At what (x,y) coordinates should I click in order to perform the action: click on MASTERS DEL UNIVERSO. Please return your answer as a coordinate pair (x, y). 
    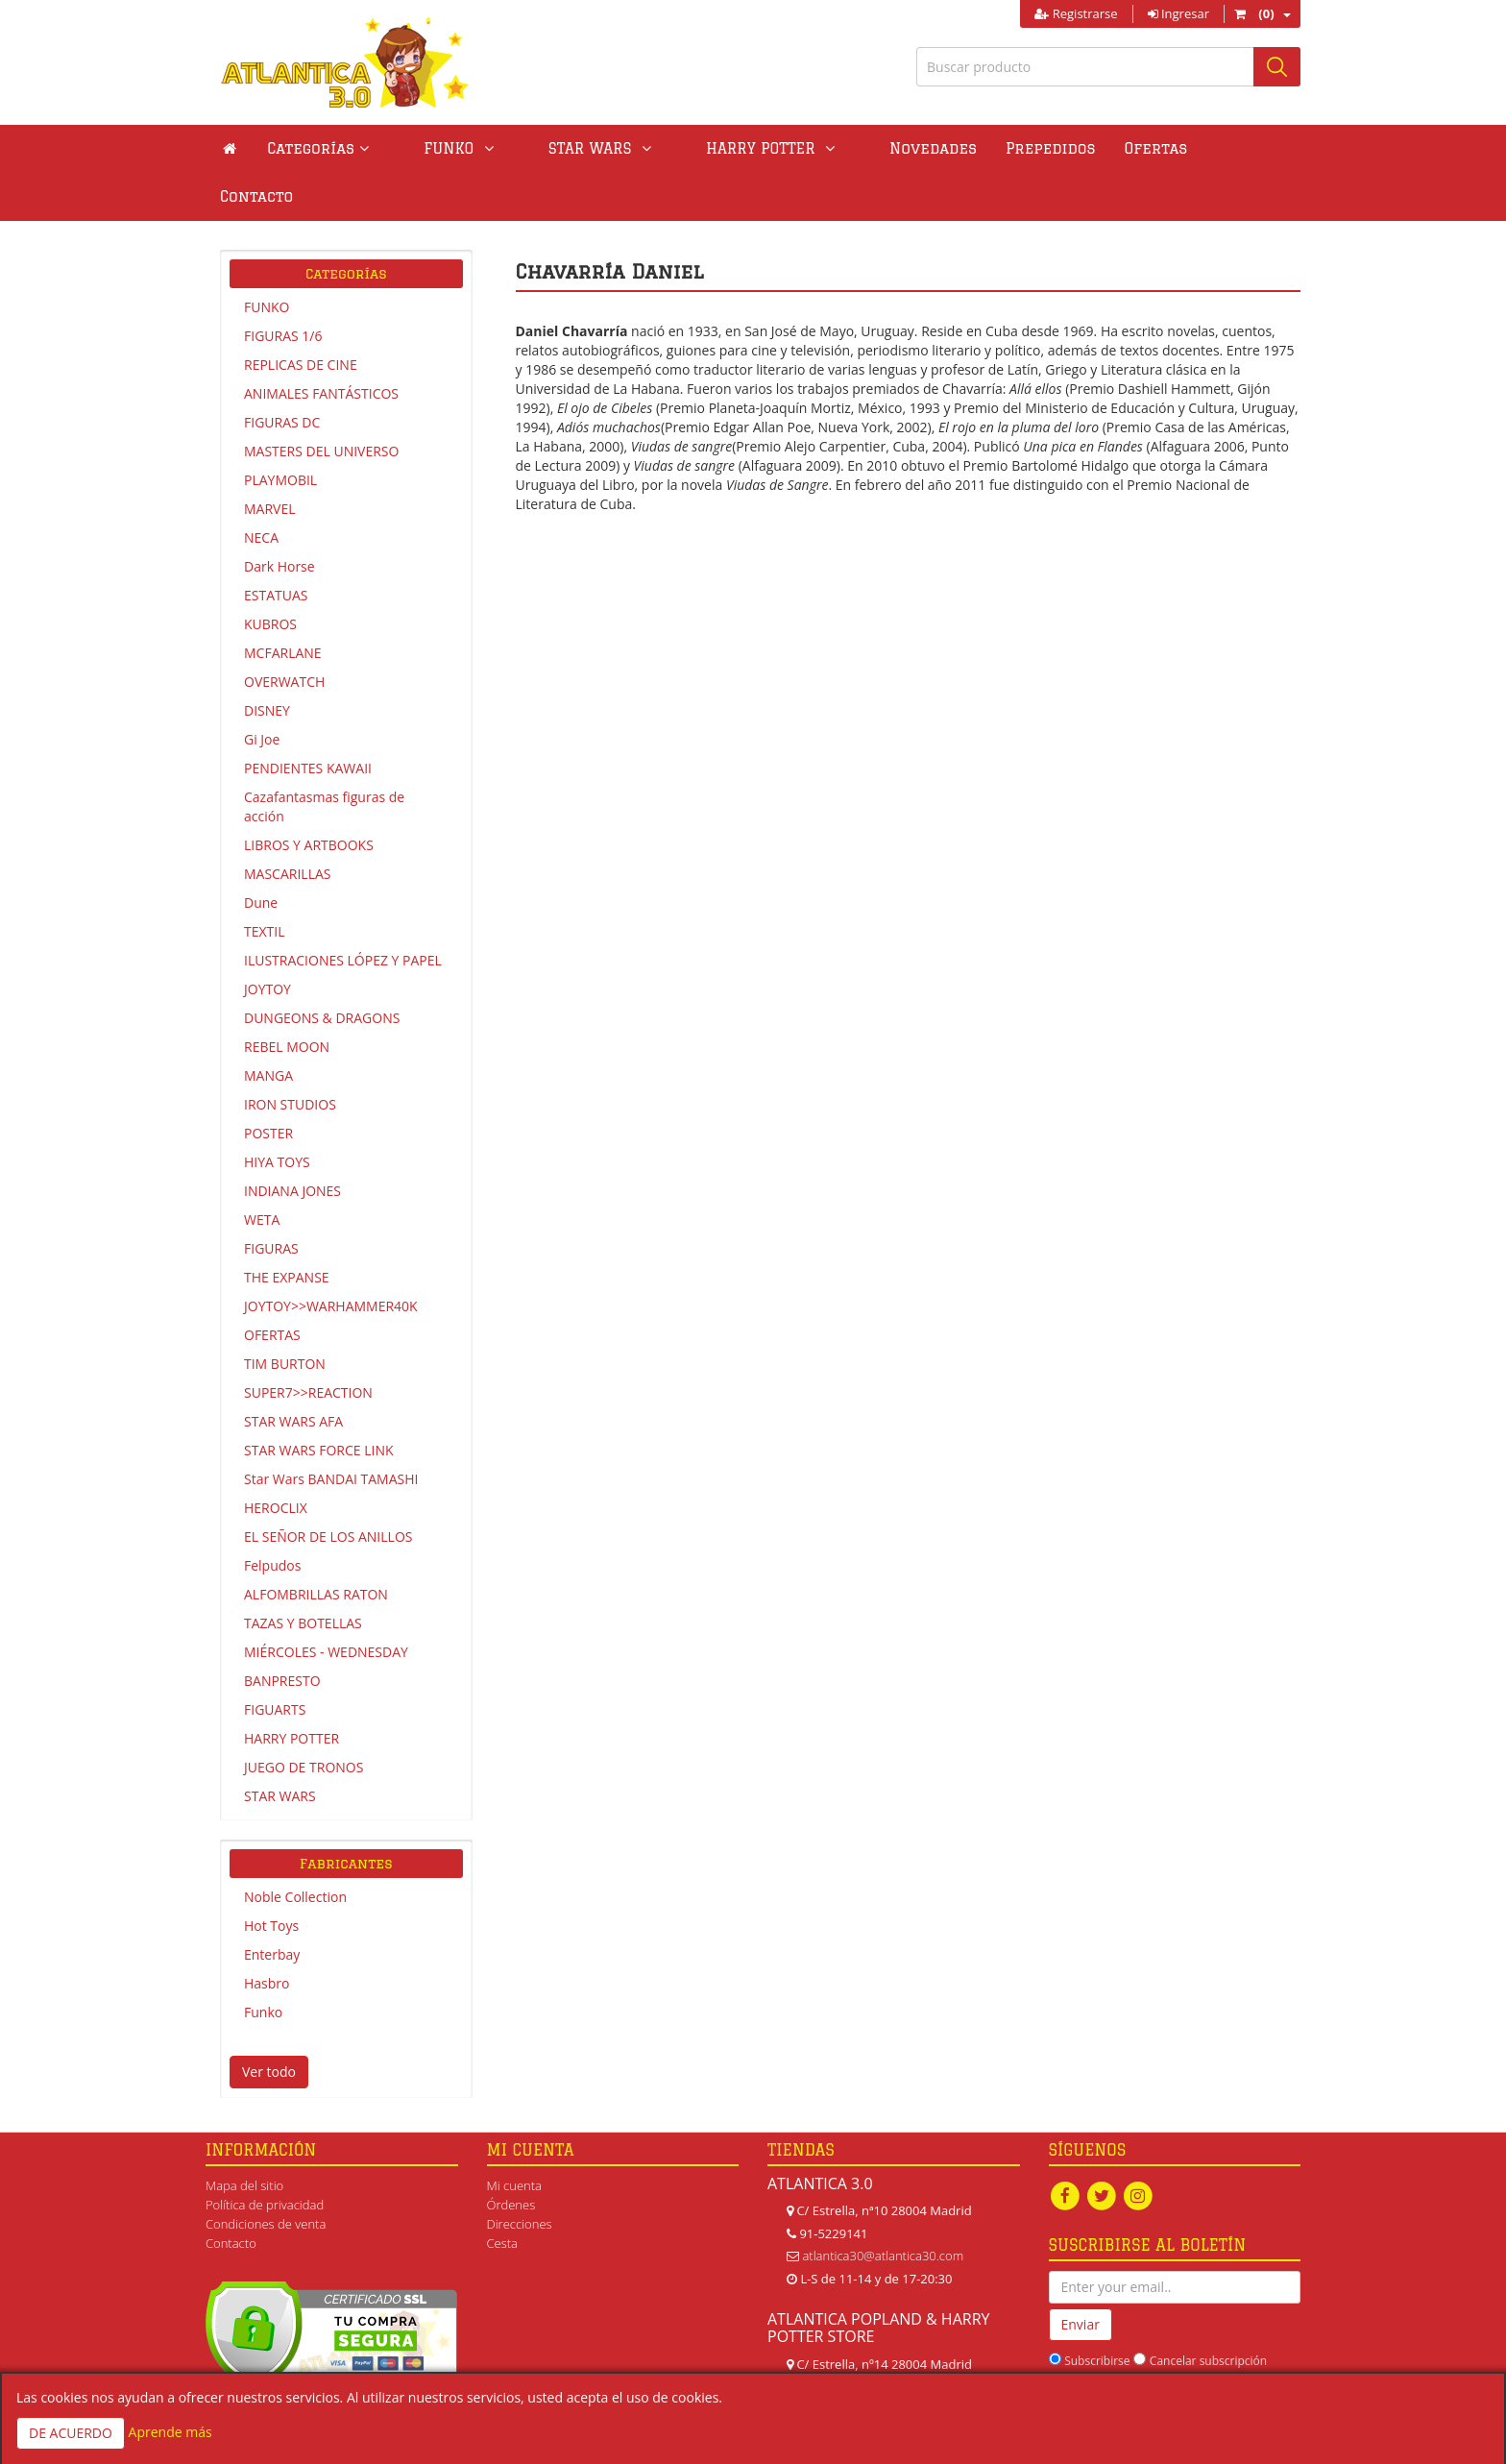
    Looking at the image, I should click on (321, 403).